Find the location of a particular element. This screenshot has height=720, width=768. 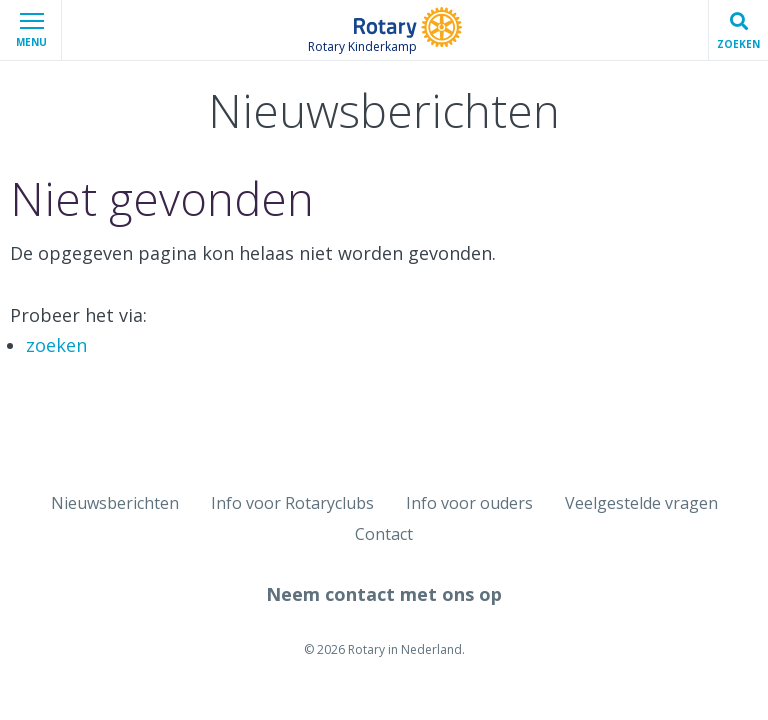

Info voor ouders is located at coordinates (469, 503).